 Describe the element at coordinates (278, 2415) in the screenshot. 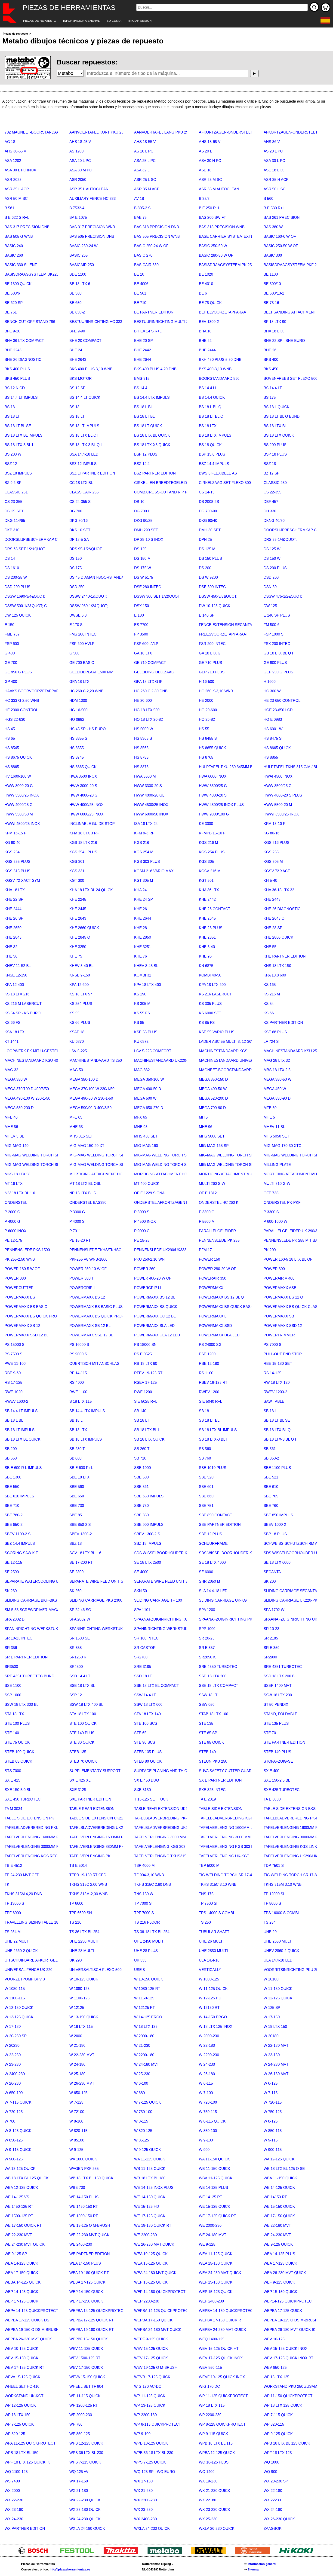

I see `WP 7-115 QUICK` at that location.